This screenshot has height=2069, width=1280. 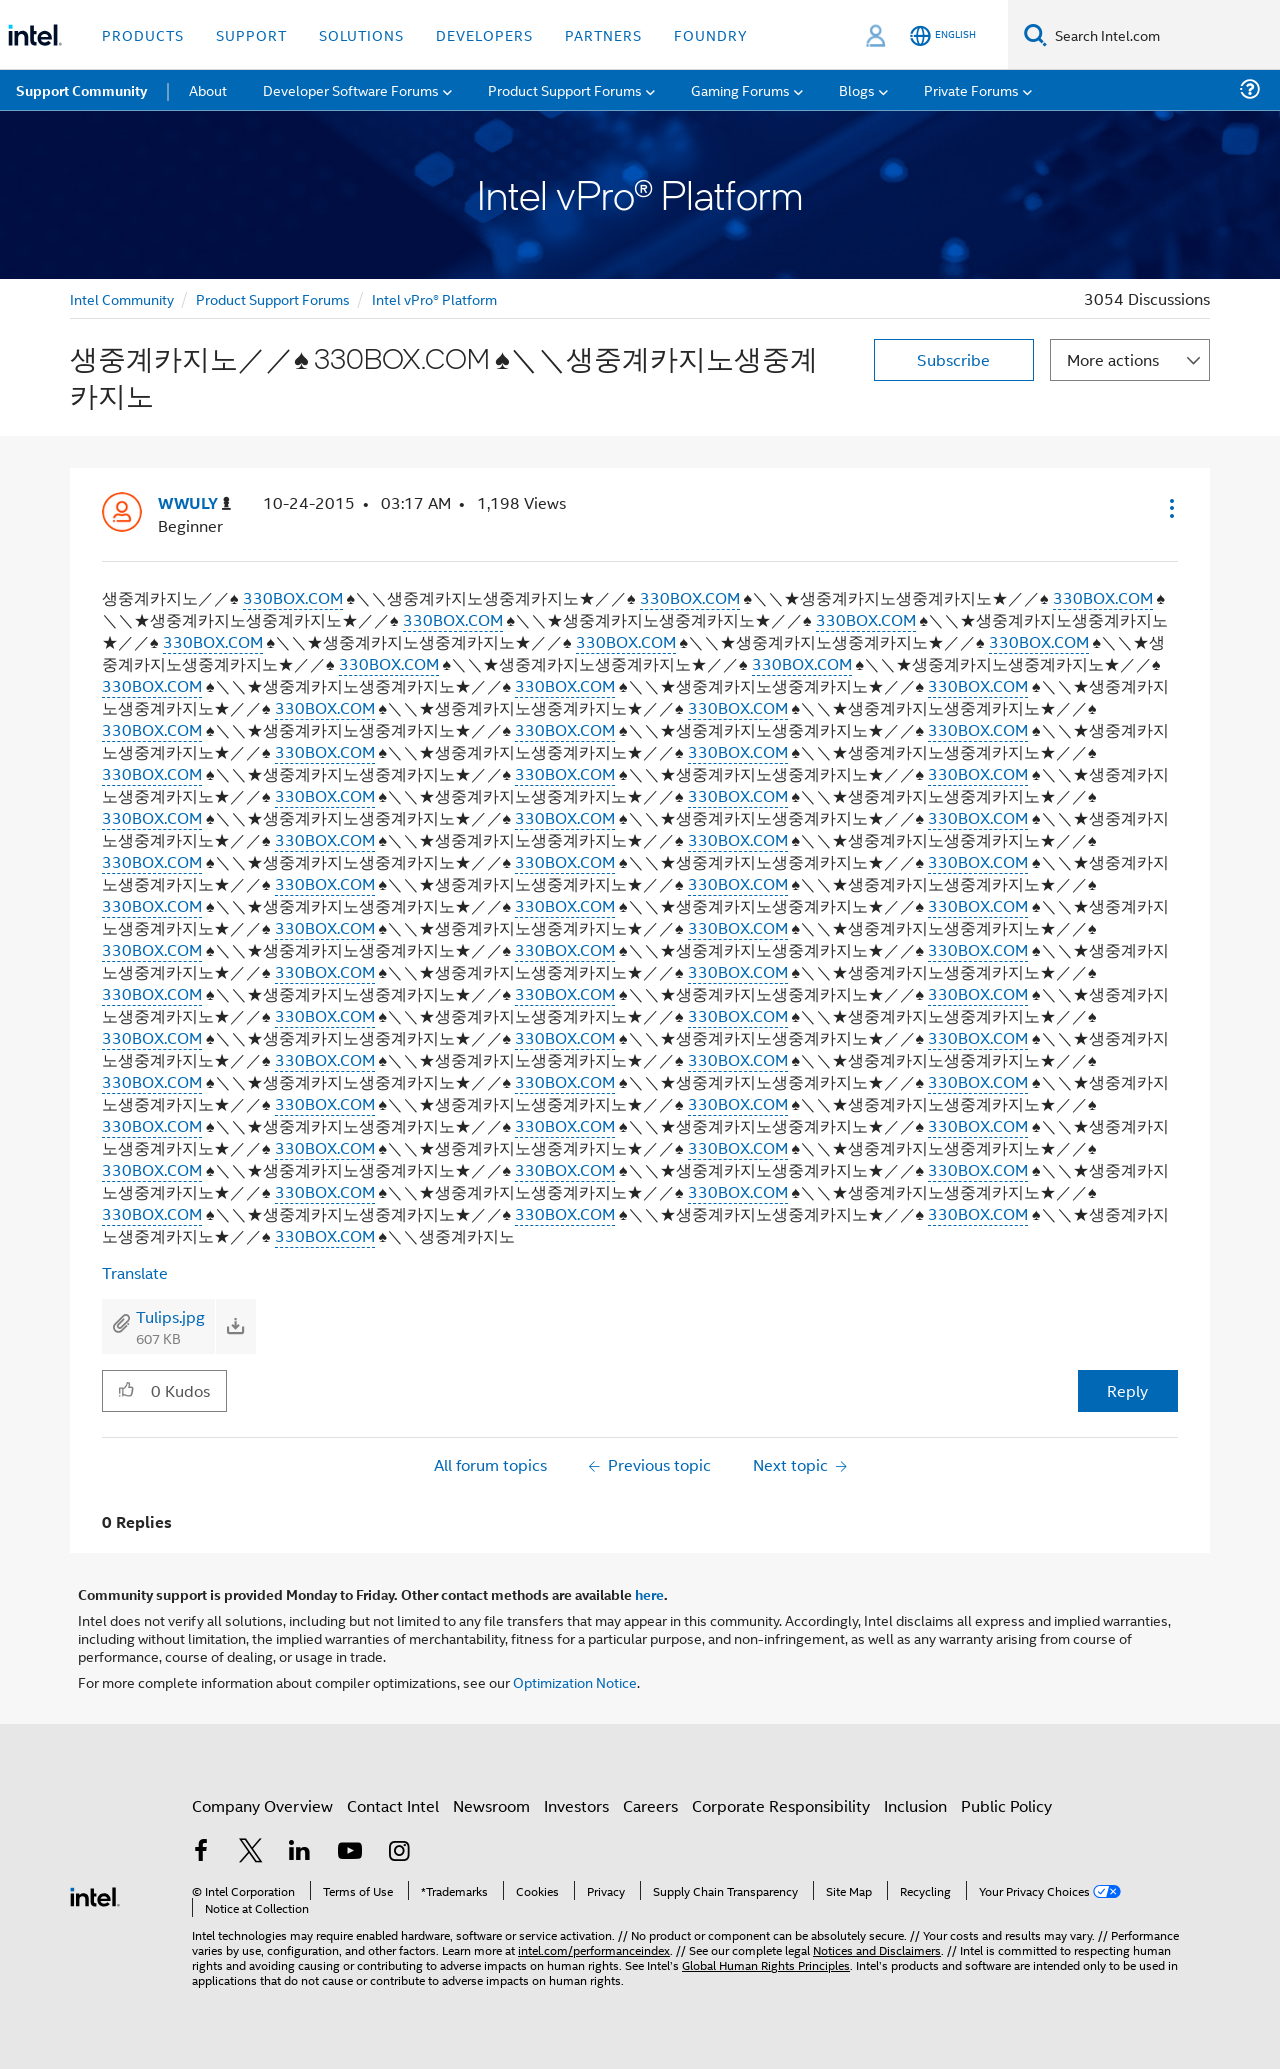 I want to click on Subscribe, so click(x=953, y=359).